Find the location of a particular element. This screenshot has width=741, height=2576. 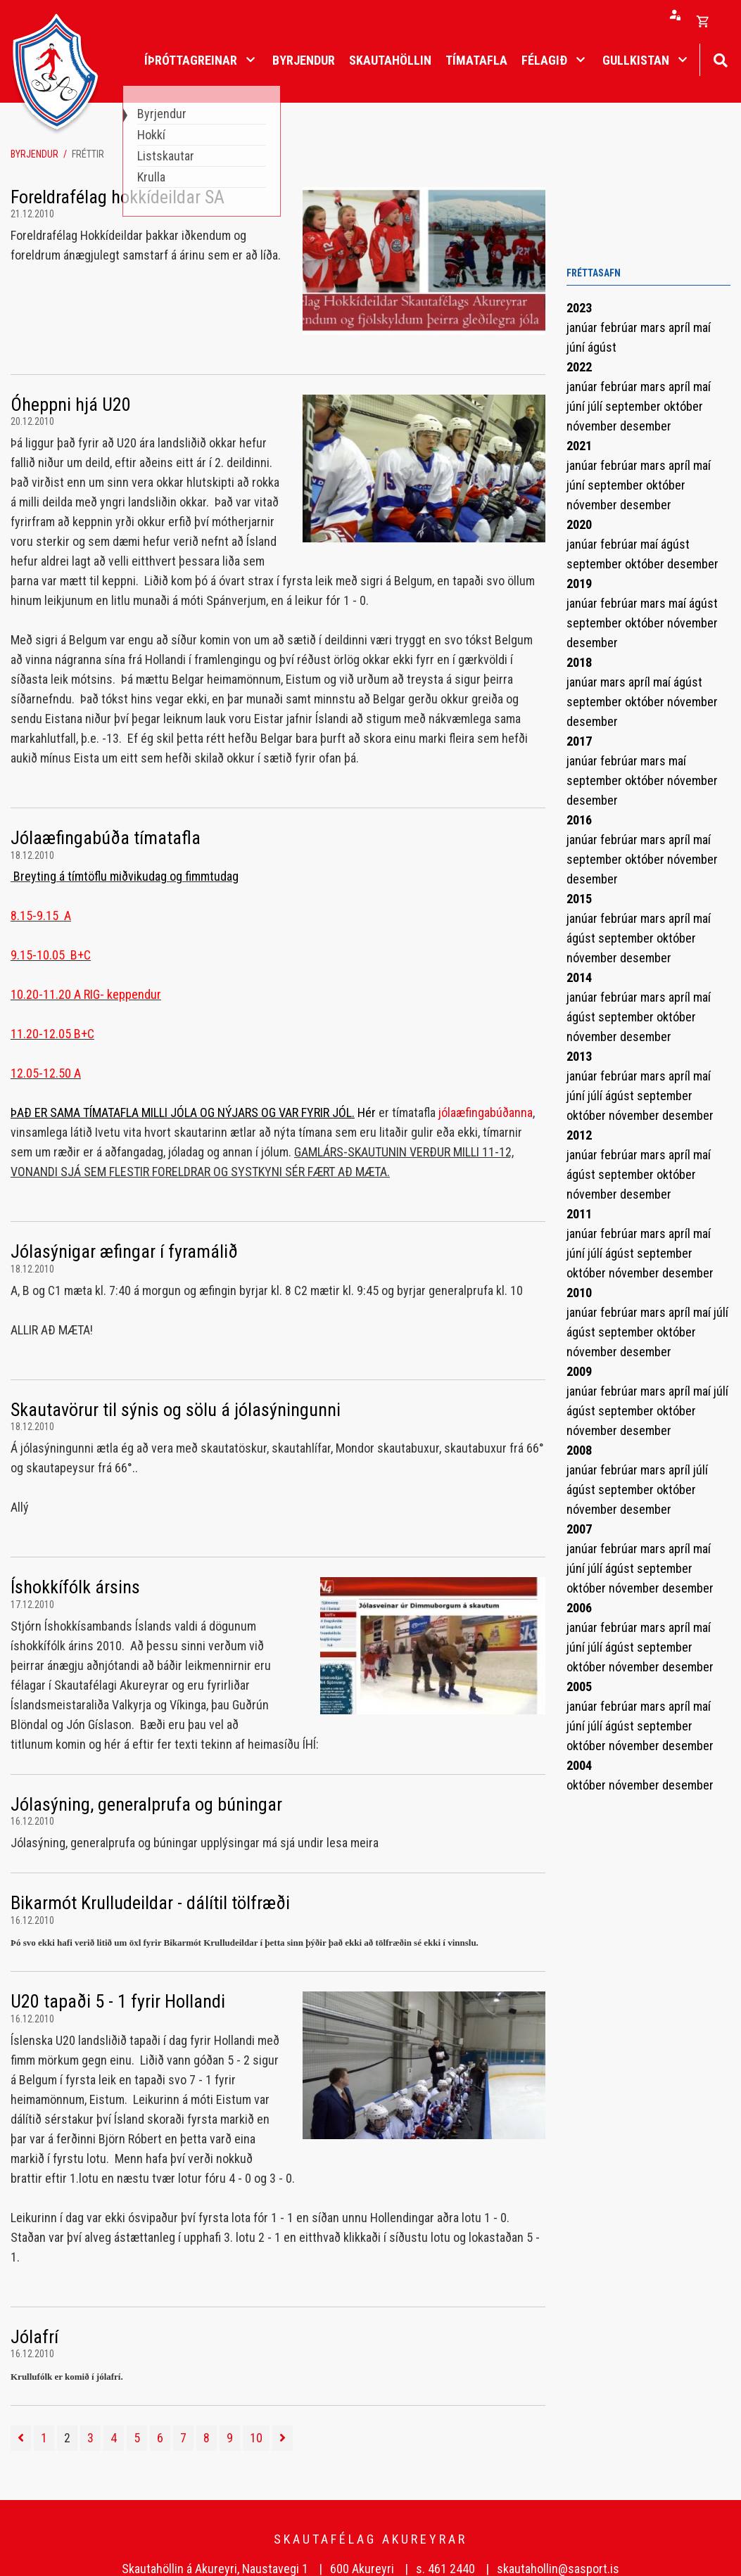

2017 is located at coordinates (579, 741).